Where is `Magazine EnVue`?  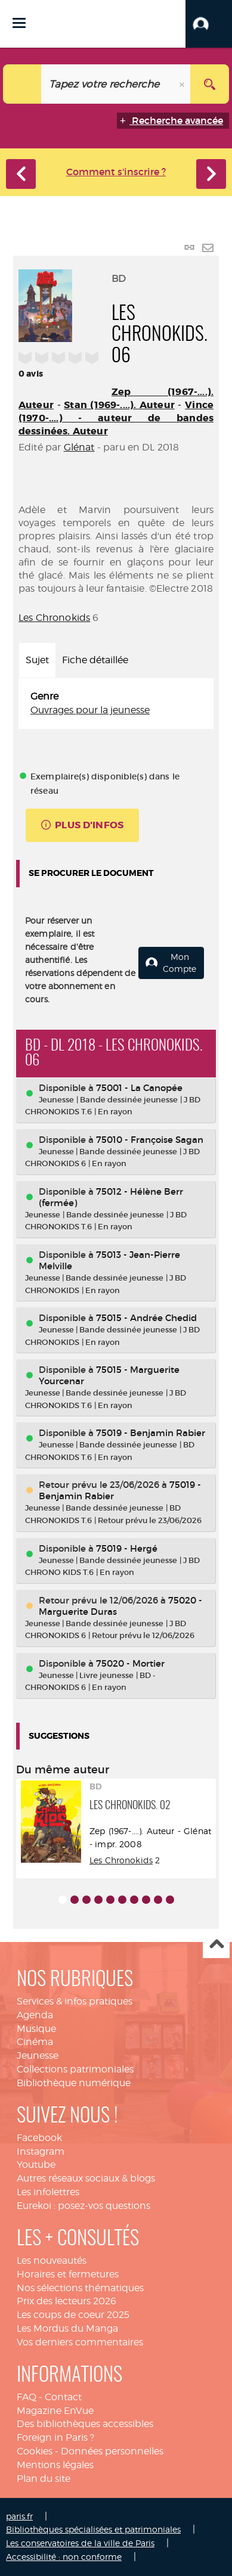 Magazine EnVue is located at coordinates (55, 2410).